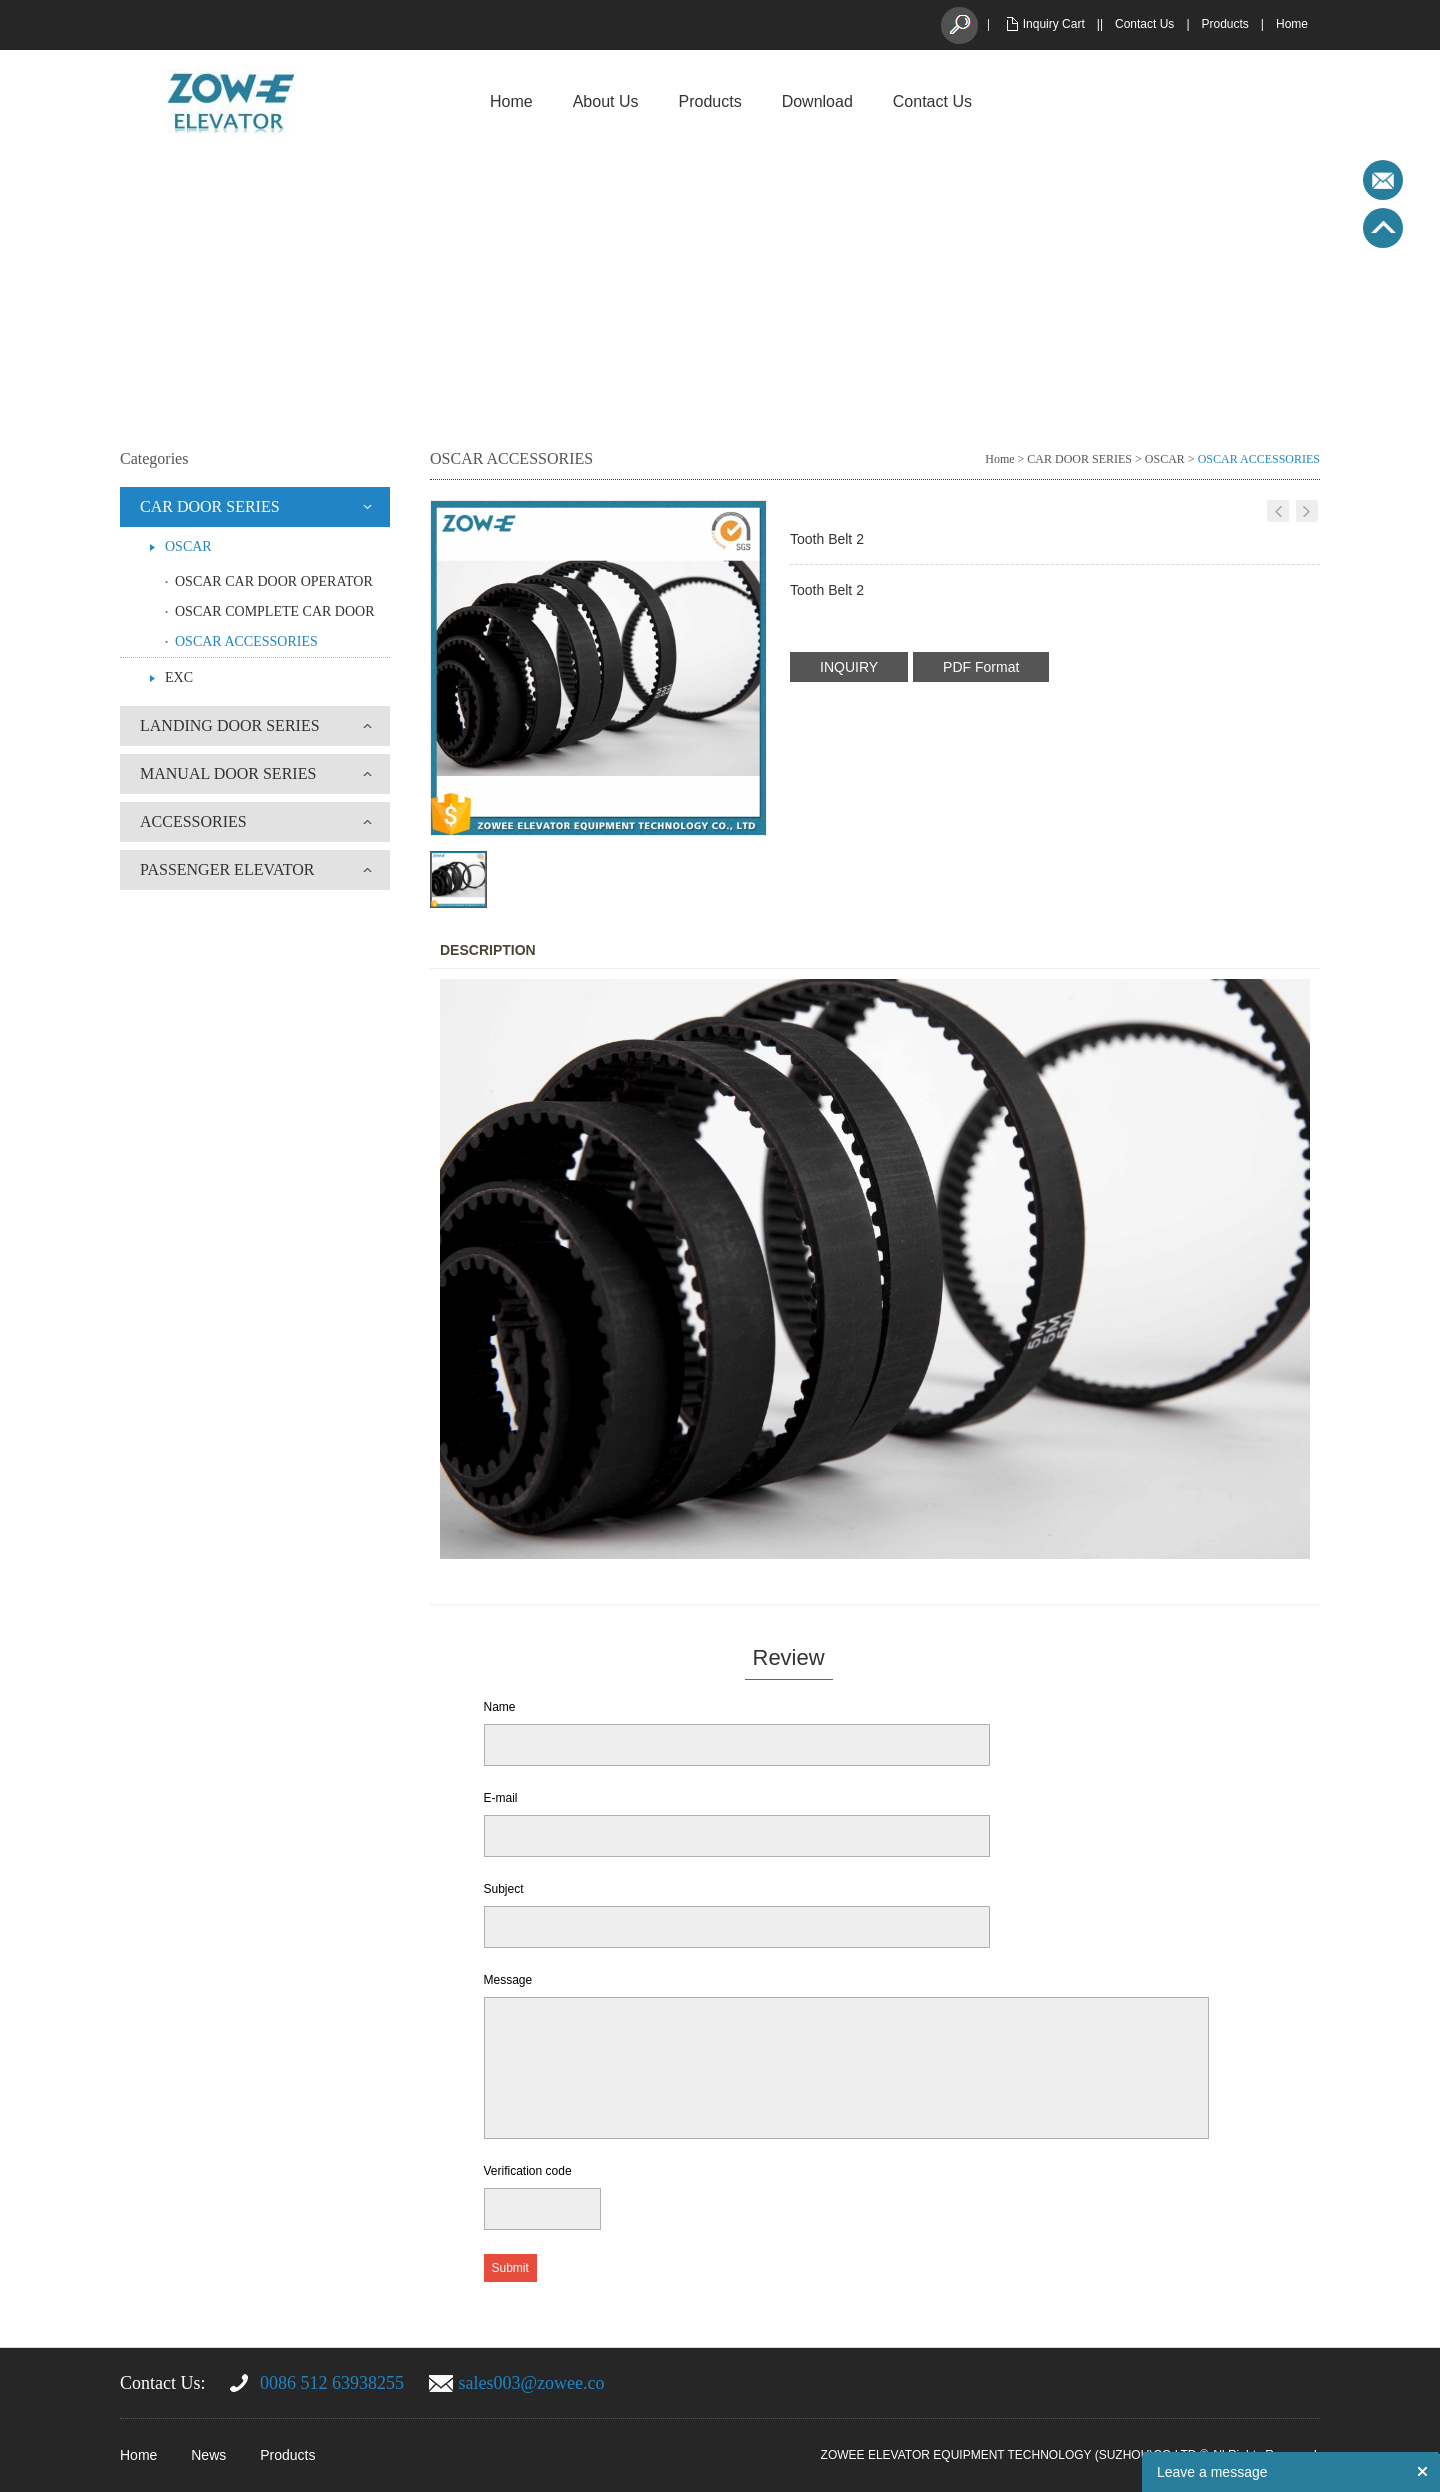 Image resolution: width=1440 pixels, height=2492 pixels. I want to click on Message, so click(508, 1980).